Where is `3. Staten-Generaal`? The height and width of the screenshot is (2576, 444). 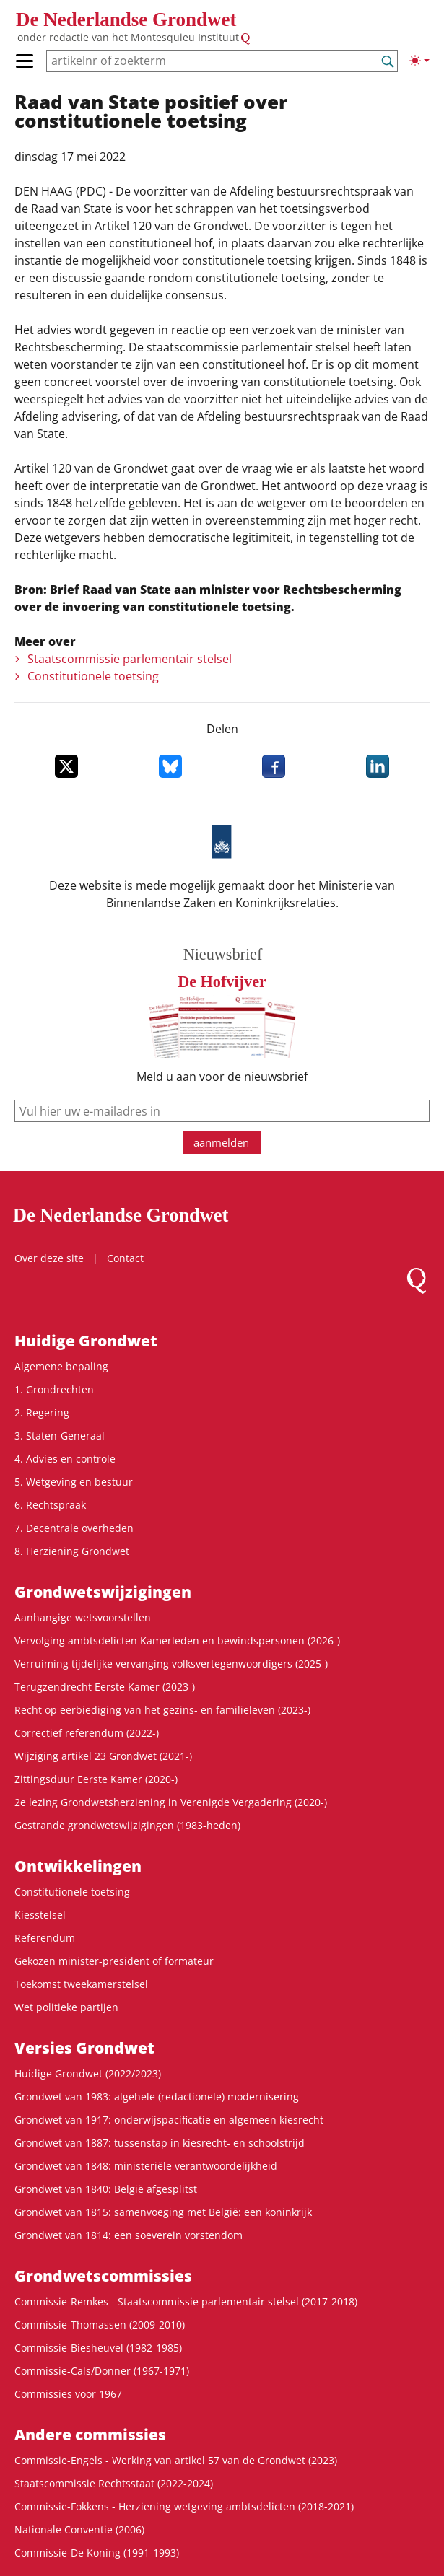 3. Staten-Generaal is located at coordinates (59, 1435).